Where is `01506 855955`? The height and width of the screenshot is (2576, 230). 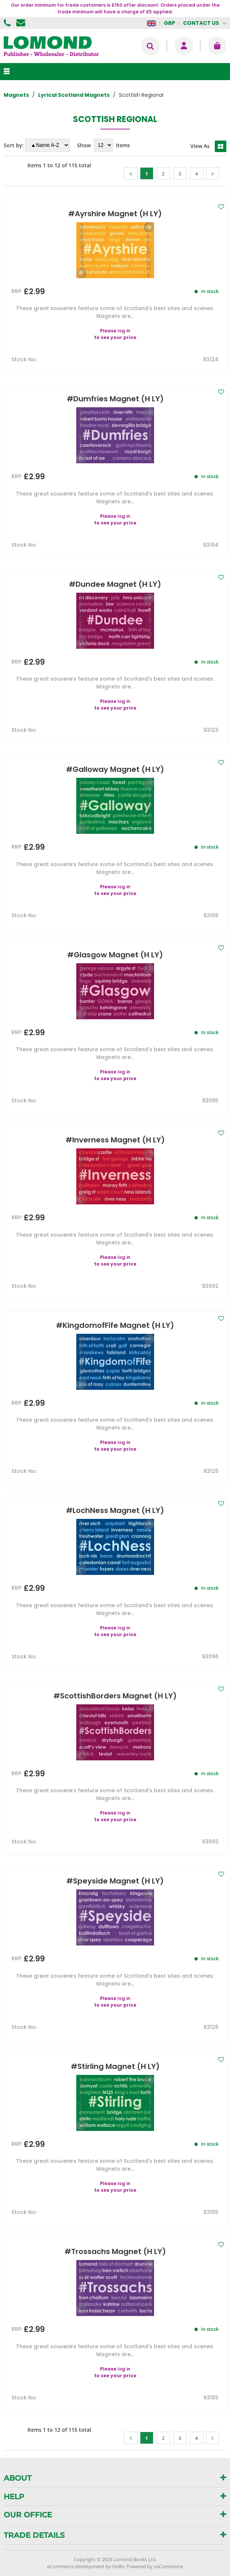 01506 855955 is located at coordinates (8, 23).